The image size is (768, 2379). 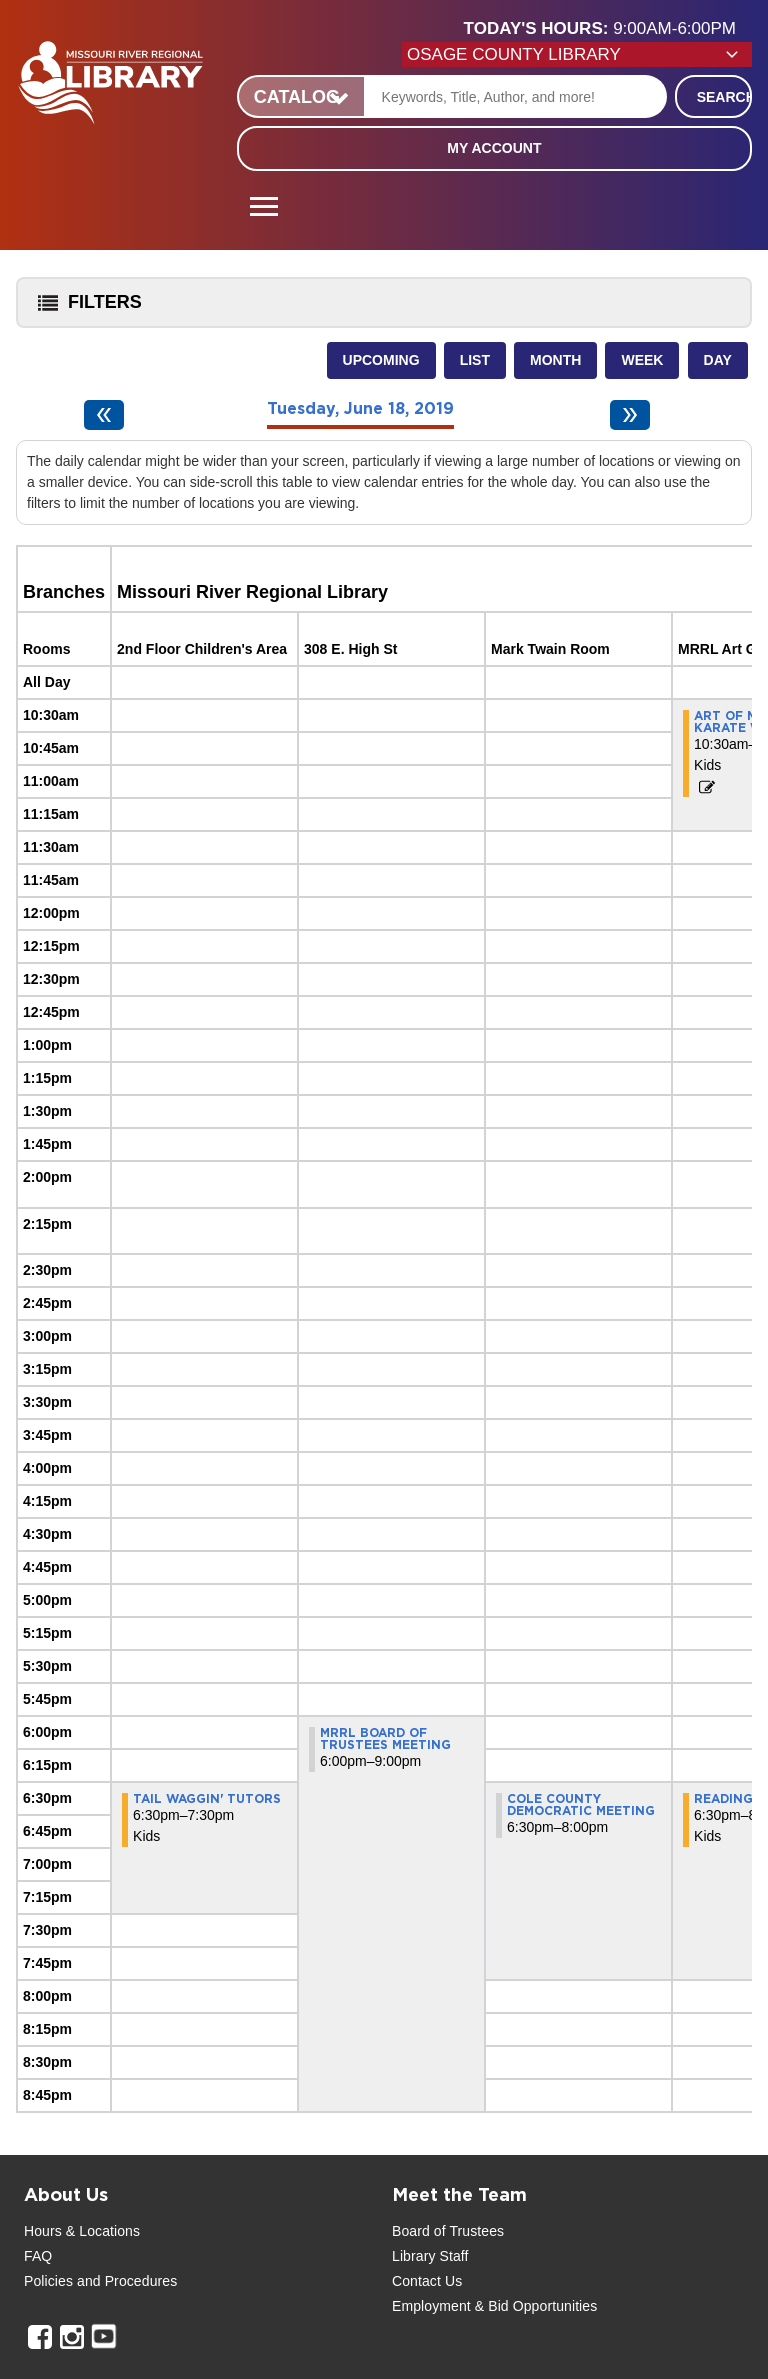 What do you see at coordinates (724, 97) in the screenshot?
I see `Search` at bounding box center [724, 97].